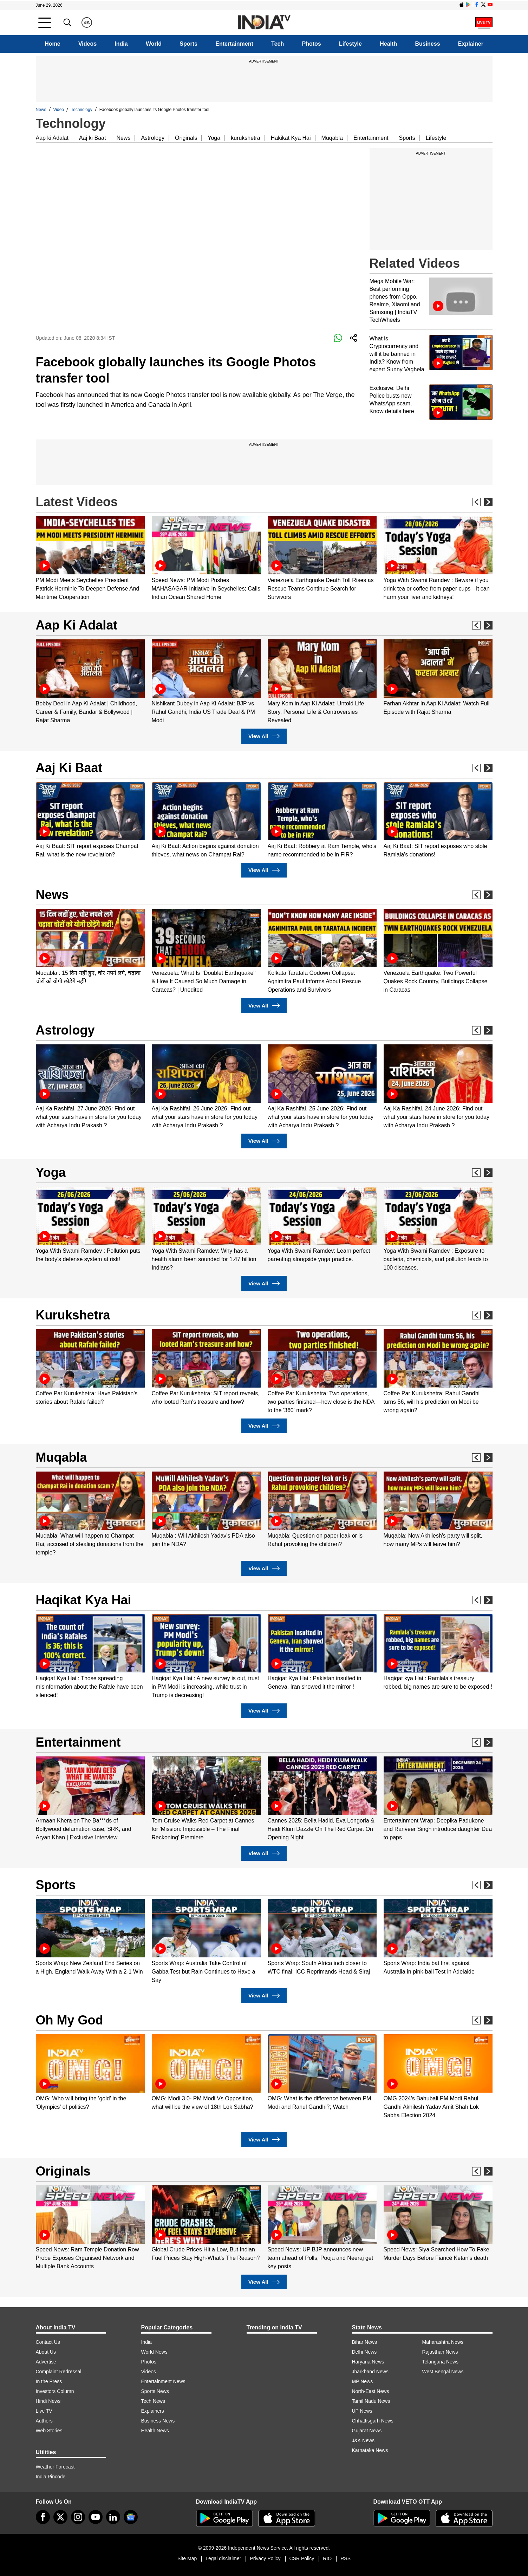 Image resolution: width=528 pixels, height=2576 pixels. Describe the element at coordinates (370, 2371) in the screenshot. I see `Jharkhand News` at that location.